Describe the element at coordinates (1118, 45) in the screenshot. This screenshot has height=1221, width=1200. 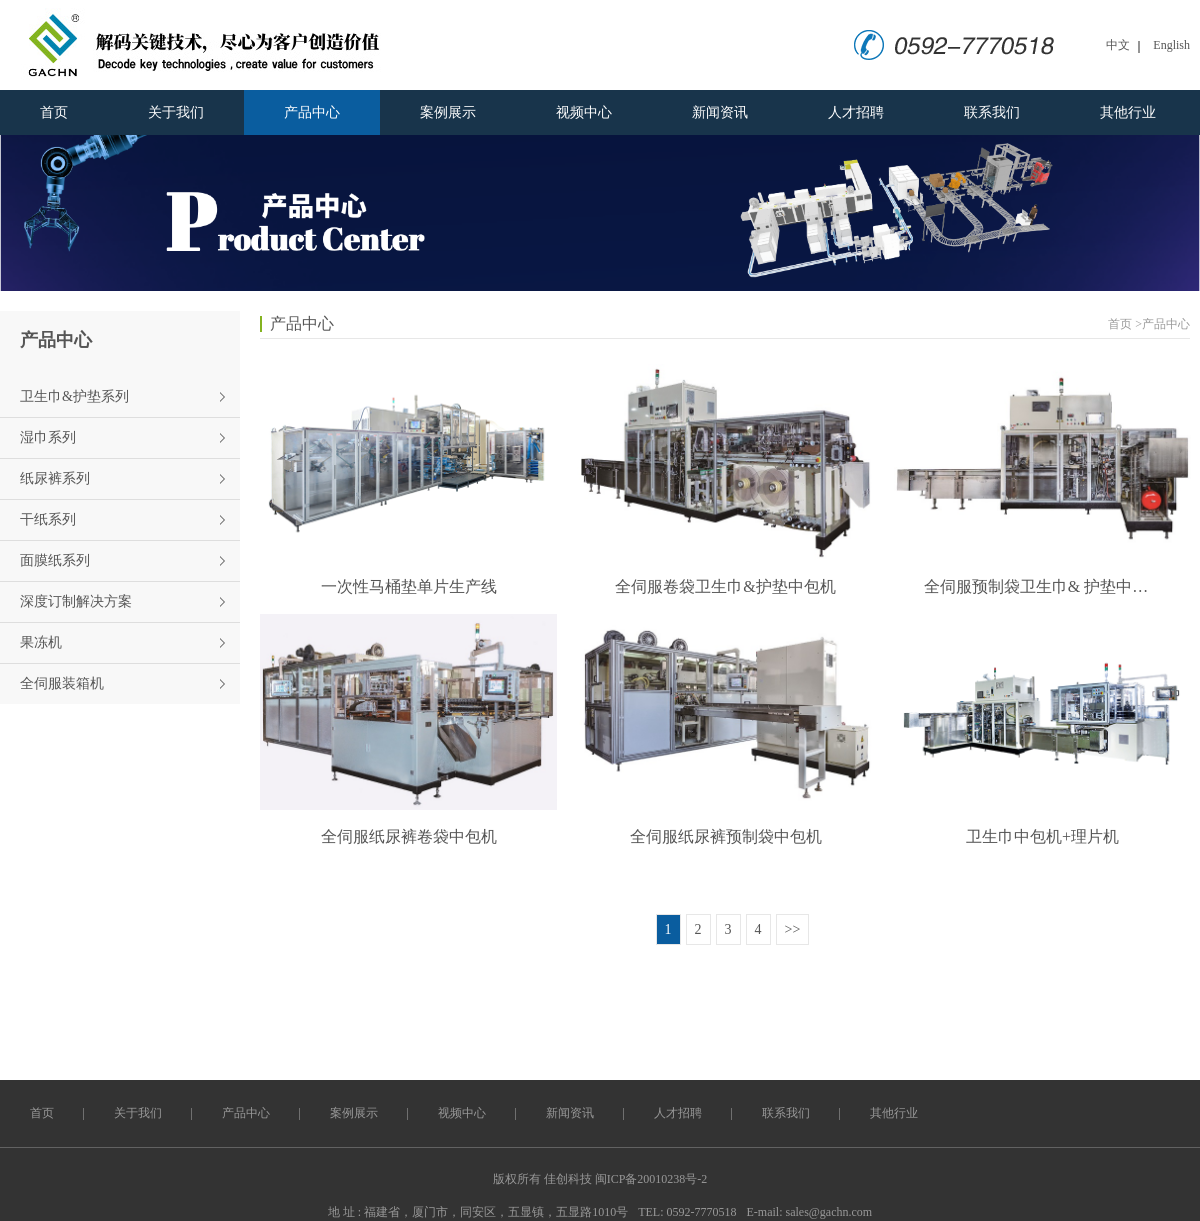
I see `中文` at that location.